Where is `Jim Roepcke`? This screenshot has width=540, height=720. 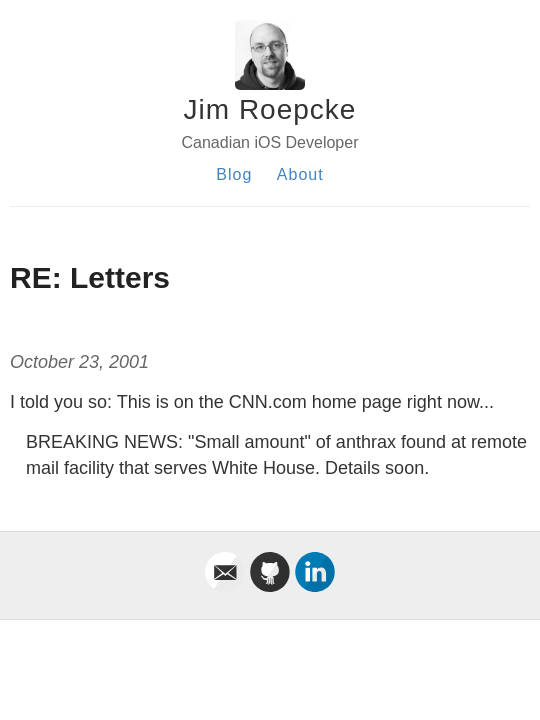 Jim Roepcke is located at coordinates (270, 109).